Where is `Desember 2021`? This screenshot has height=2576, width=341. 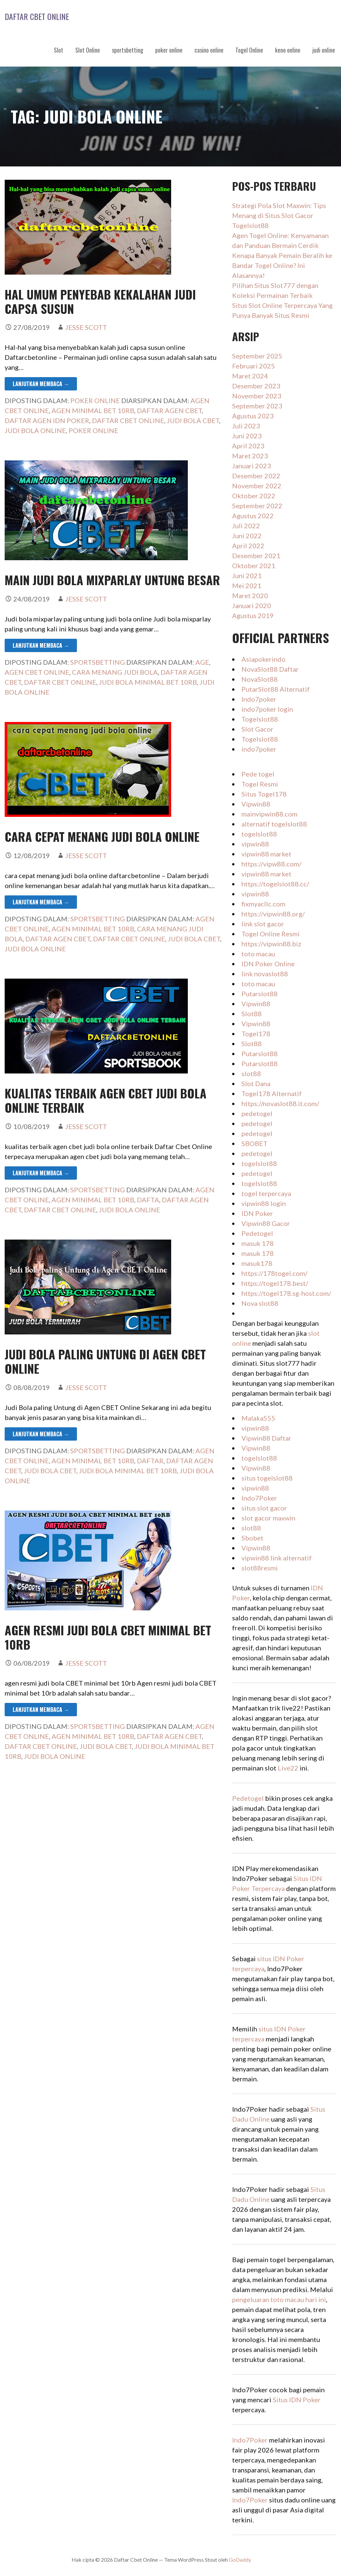 Desember 2021 is located at coordinates (256, 556).